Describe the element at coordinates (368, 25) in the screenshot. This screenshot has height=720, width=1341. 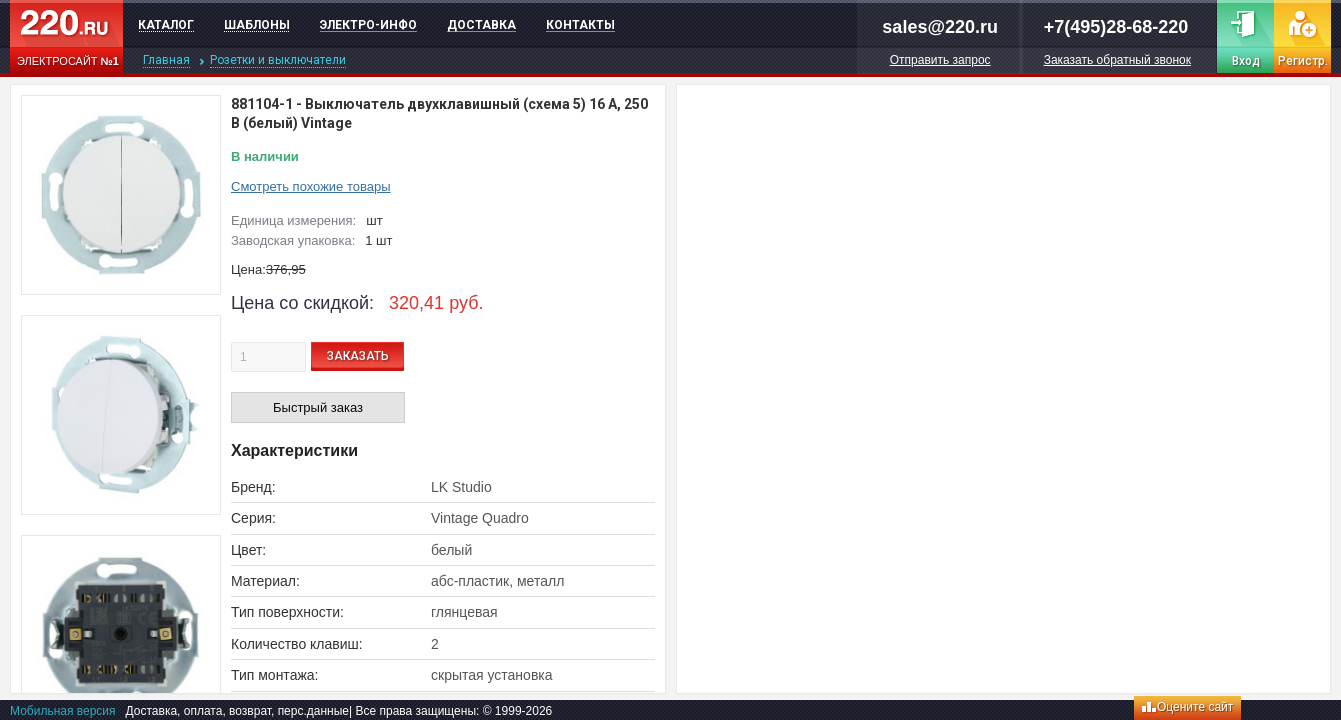
I see `Электро-инфо` at that location.